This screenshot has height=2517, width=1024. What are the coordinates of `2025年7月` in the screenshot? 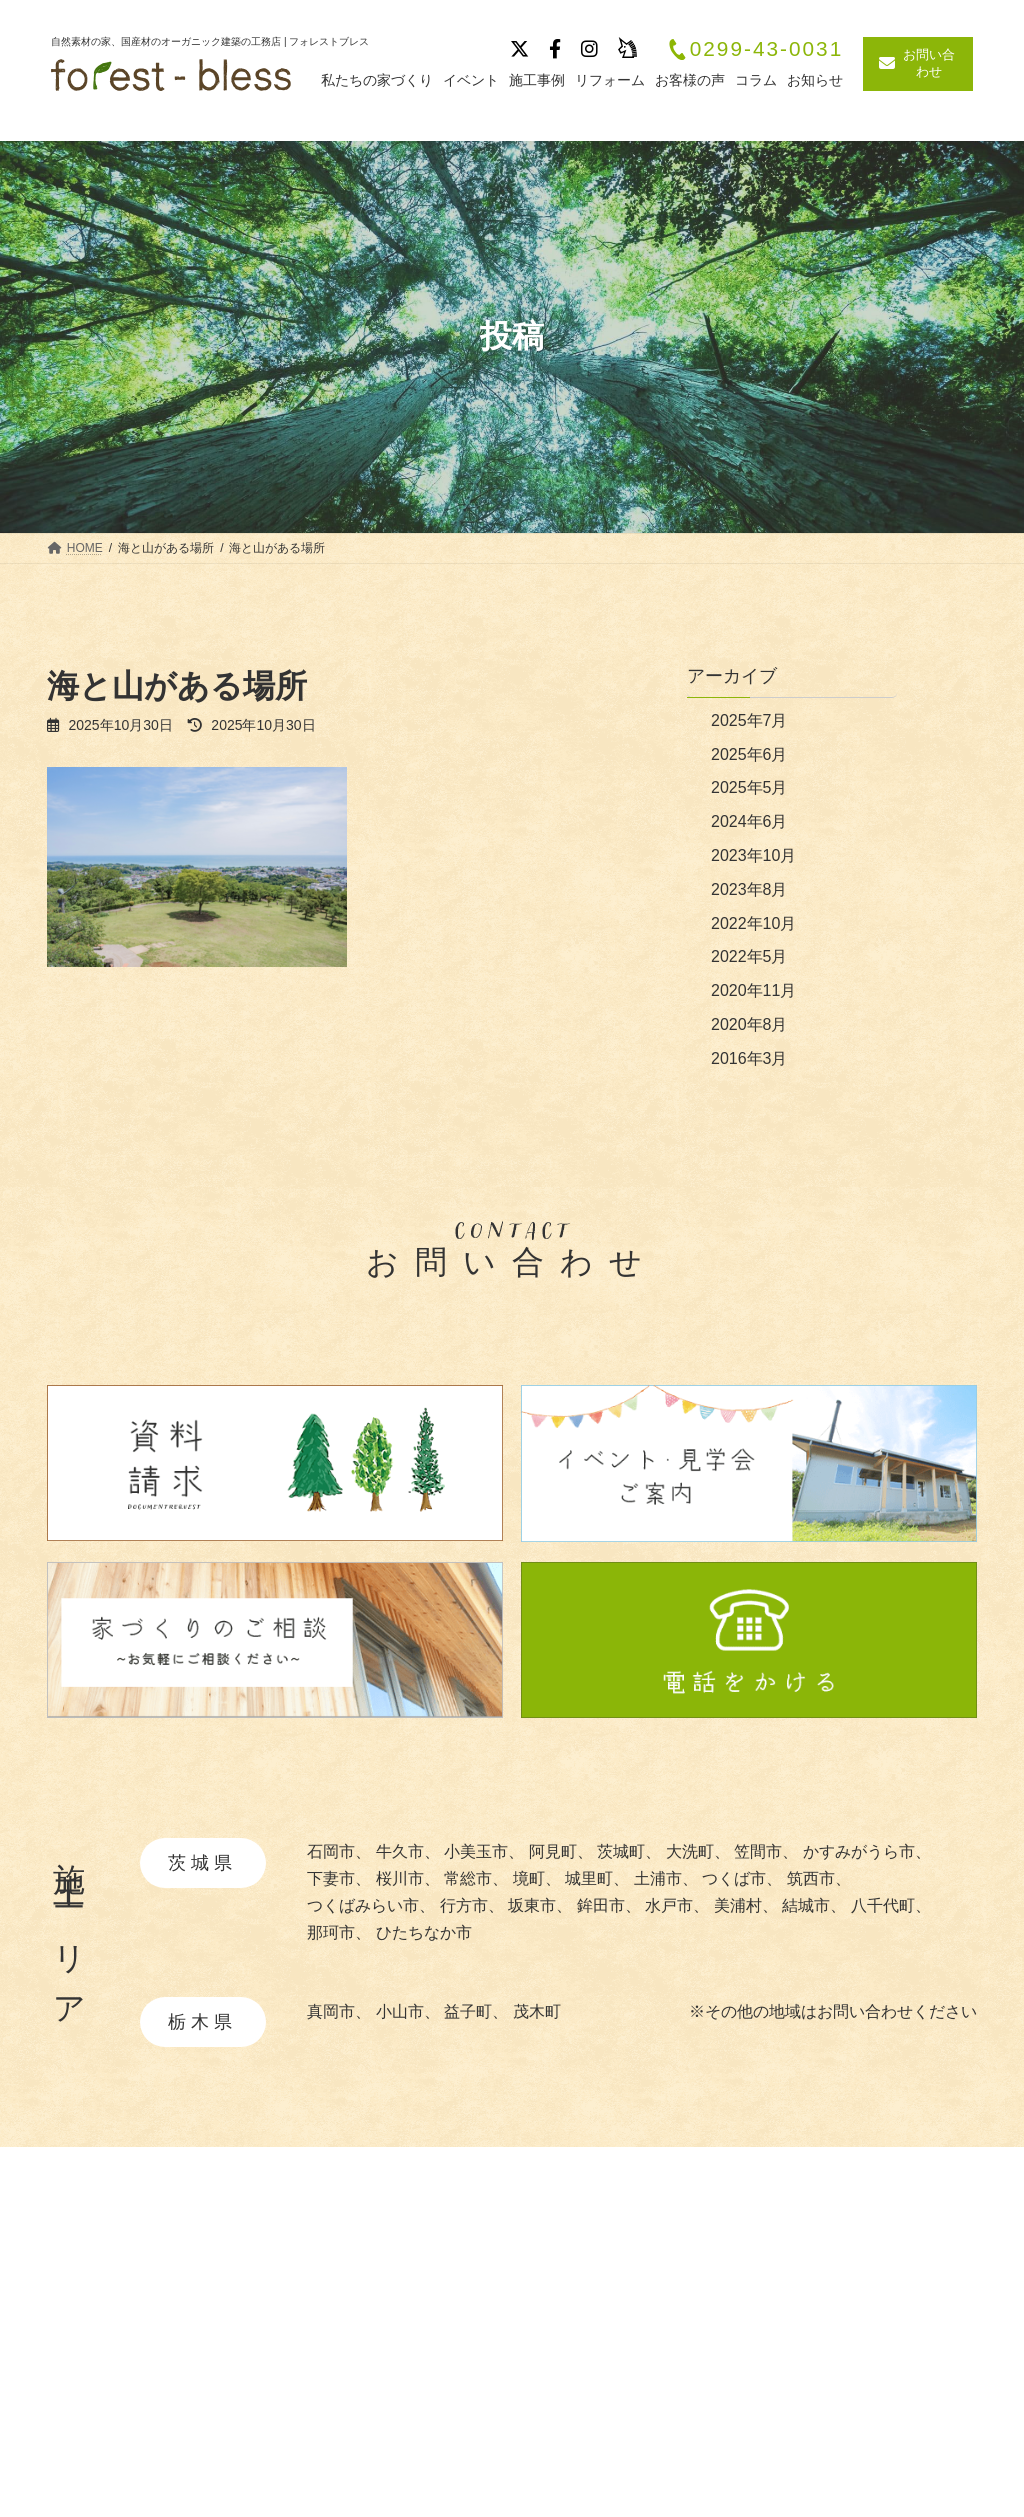 It's located at (749, 720).